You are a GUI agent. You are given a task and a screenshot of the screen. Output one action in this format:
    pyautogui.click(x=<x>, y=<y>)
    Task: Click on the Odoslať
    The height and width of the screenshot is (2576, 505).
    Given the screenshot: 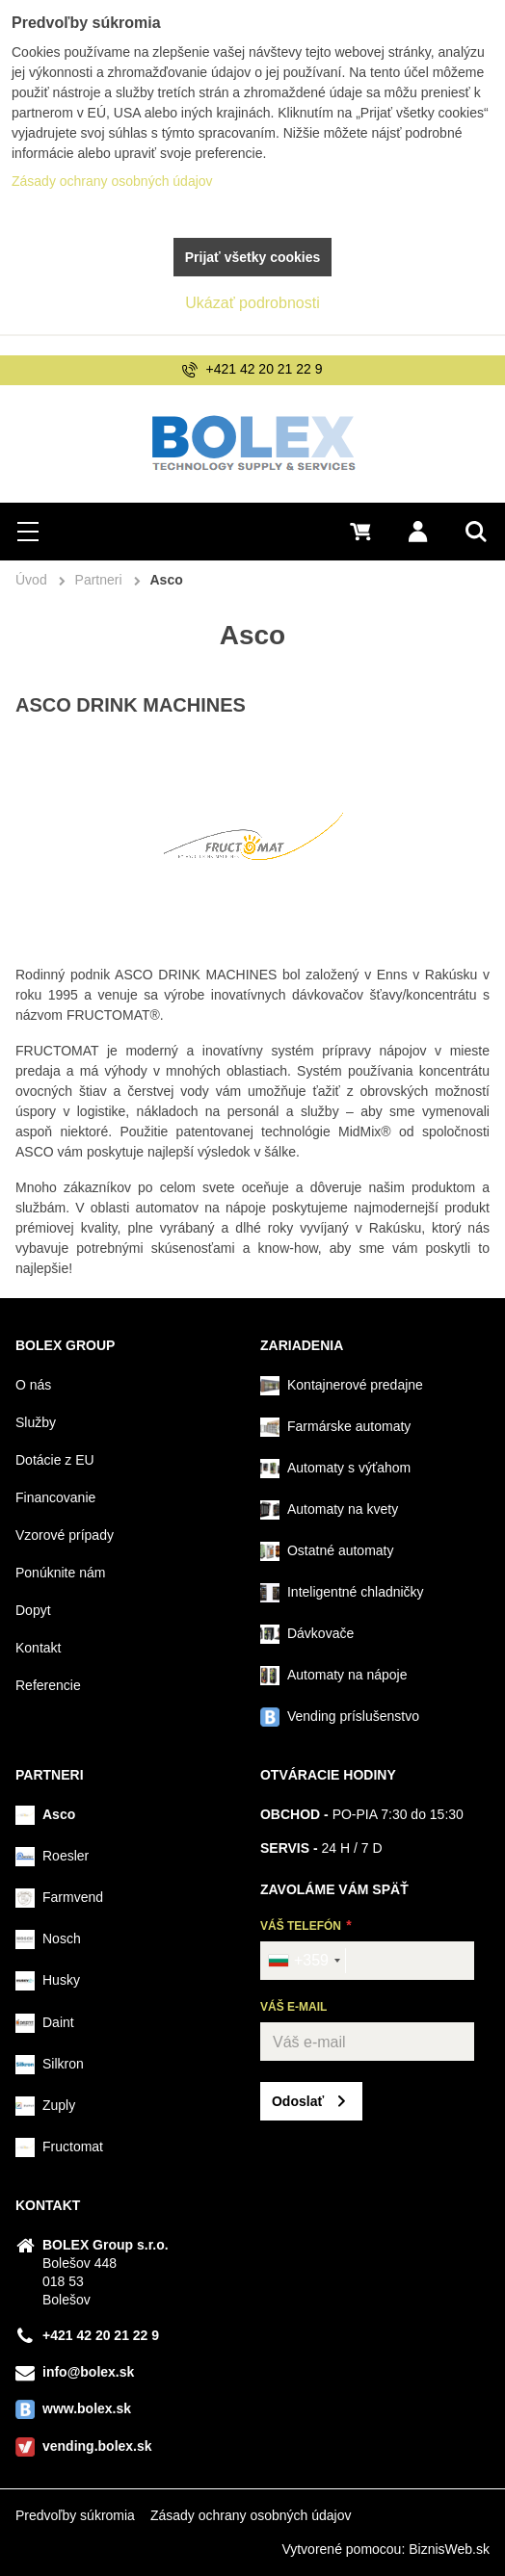 What is the action you would take?
    pyautogui.click(x=298, y=2101)
    